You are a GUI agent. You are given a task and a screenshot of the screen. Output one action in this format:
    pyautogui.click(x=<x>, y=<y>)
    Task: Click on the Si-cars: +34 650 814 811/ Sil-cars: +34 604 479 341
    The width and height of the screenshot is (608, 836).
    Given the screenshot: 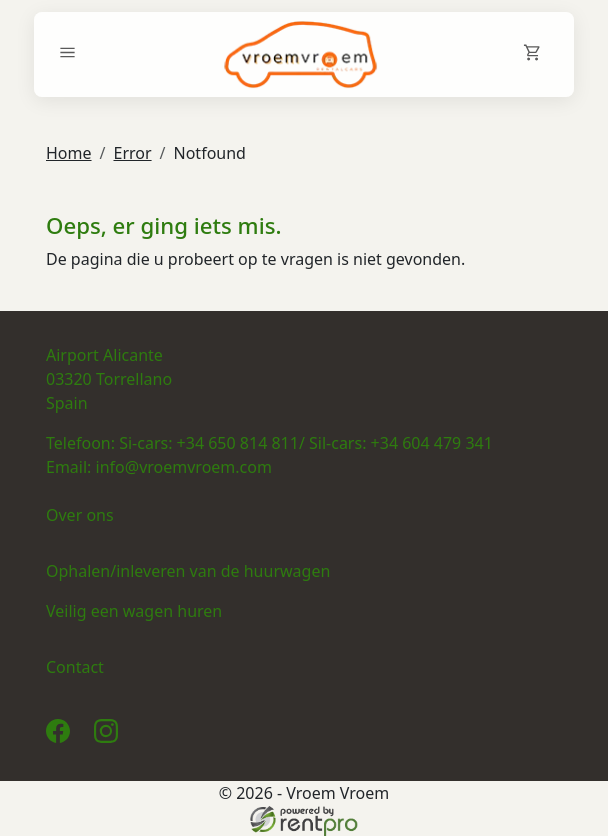 What is the action you would take?
    pyautogui.click(x=306, y=443)
    